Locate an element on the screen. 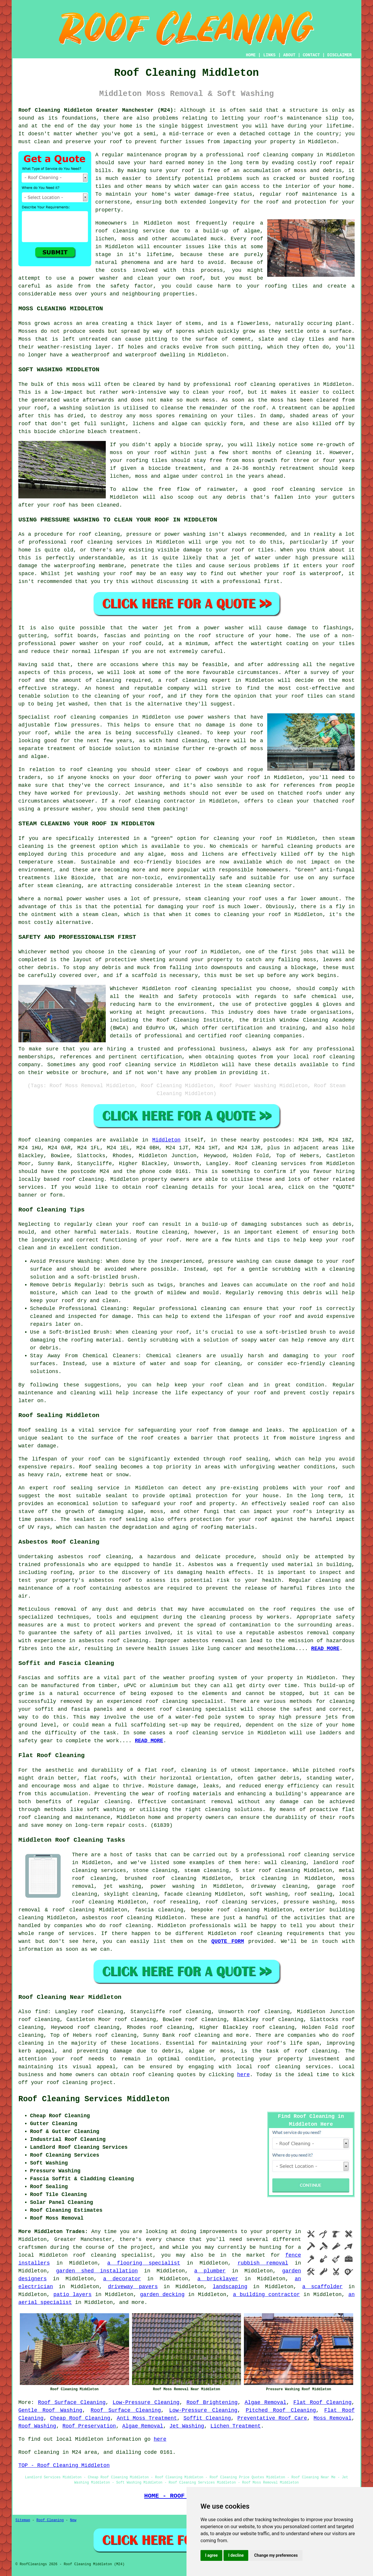 The image size is (373, 2576). Low-Pressure Cleaning is located at coordinates (145, 2402).